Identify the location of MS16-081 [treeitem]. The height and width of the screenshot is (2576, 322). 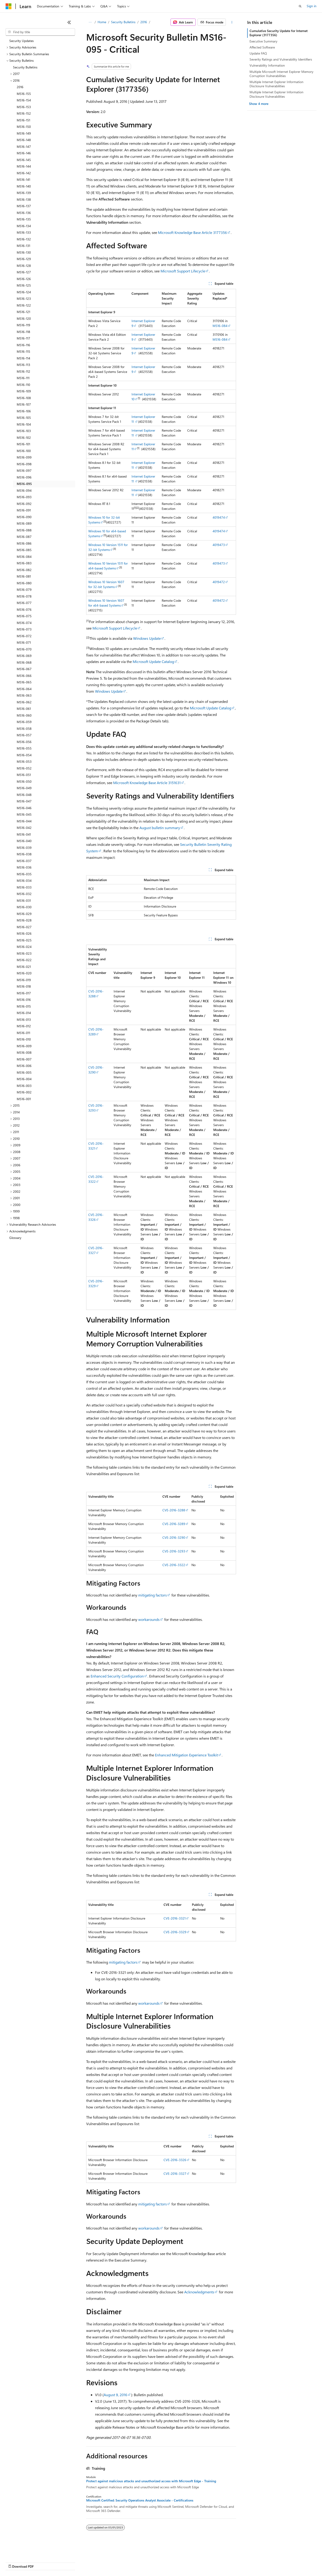
(24, 576).